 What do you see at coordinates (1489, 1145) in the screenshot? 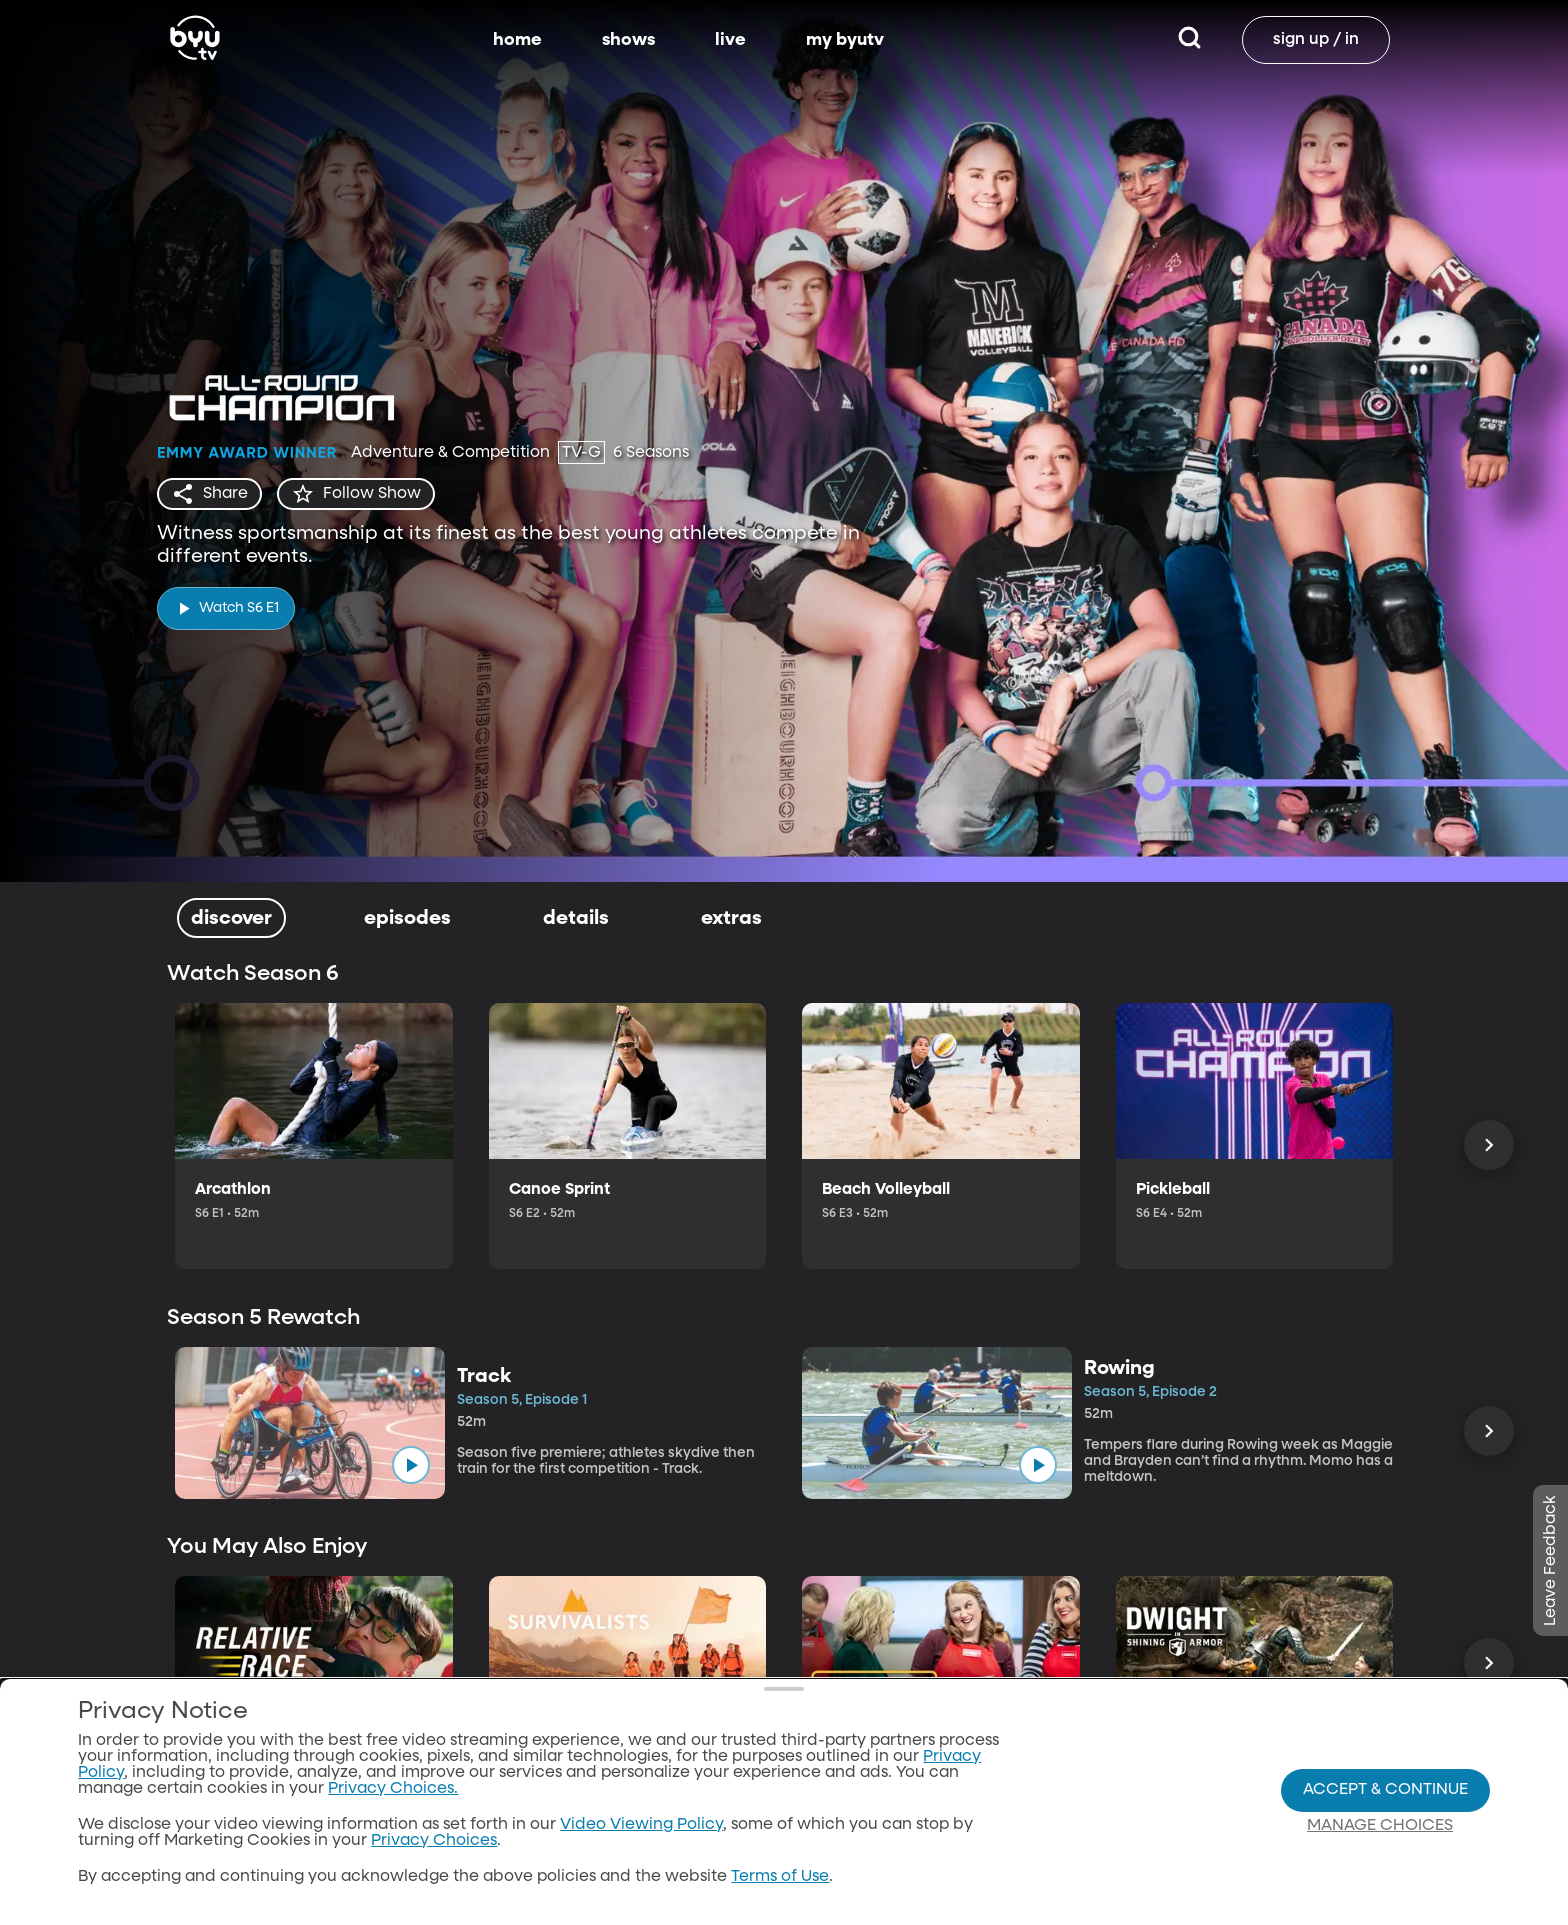
I see `[Scroll Right]` at bounding box center [1489, 1145].